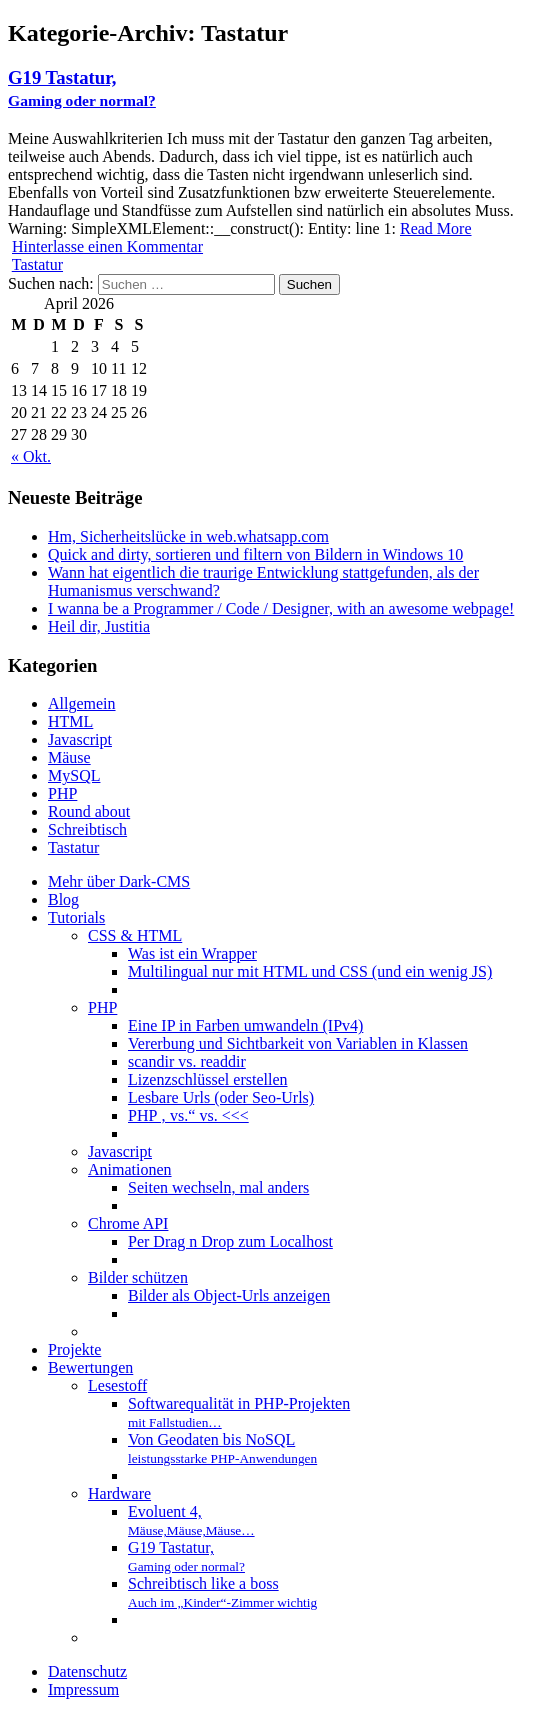 The width and height of the screenshot is (537, 1715). Describe the element at coordinates (138, 1277) in the screenshot. I see `Bilder schützen` at that location.